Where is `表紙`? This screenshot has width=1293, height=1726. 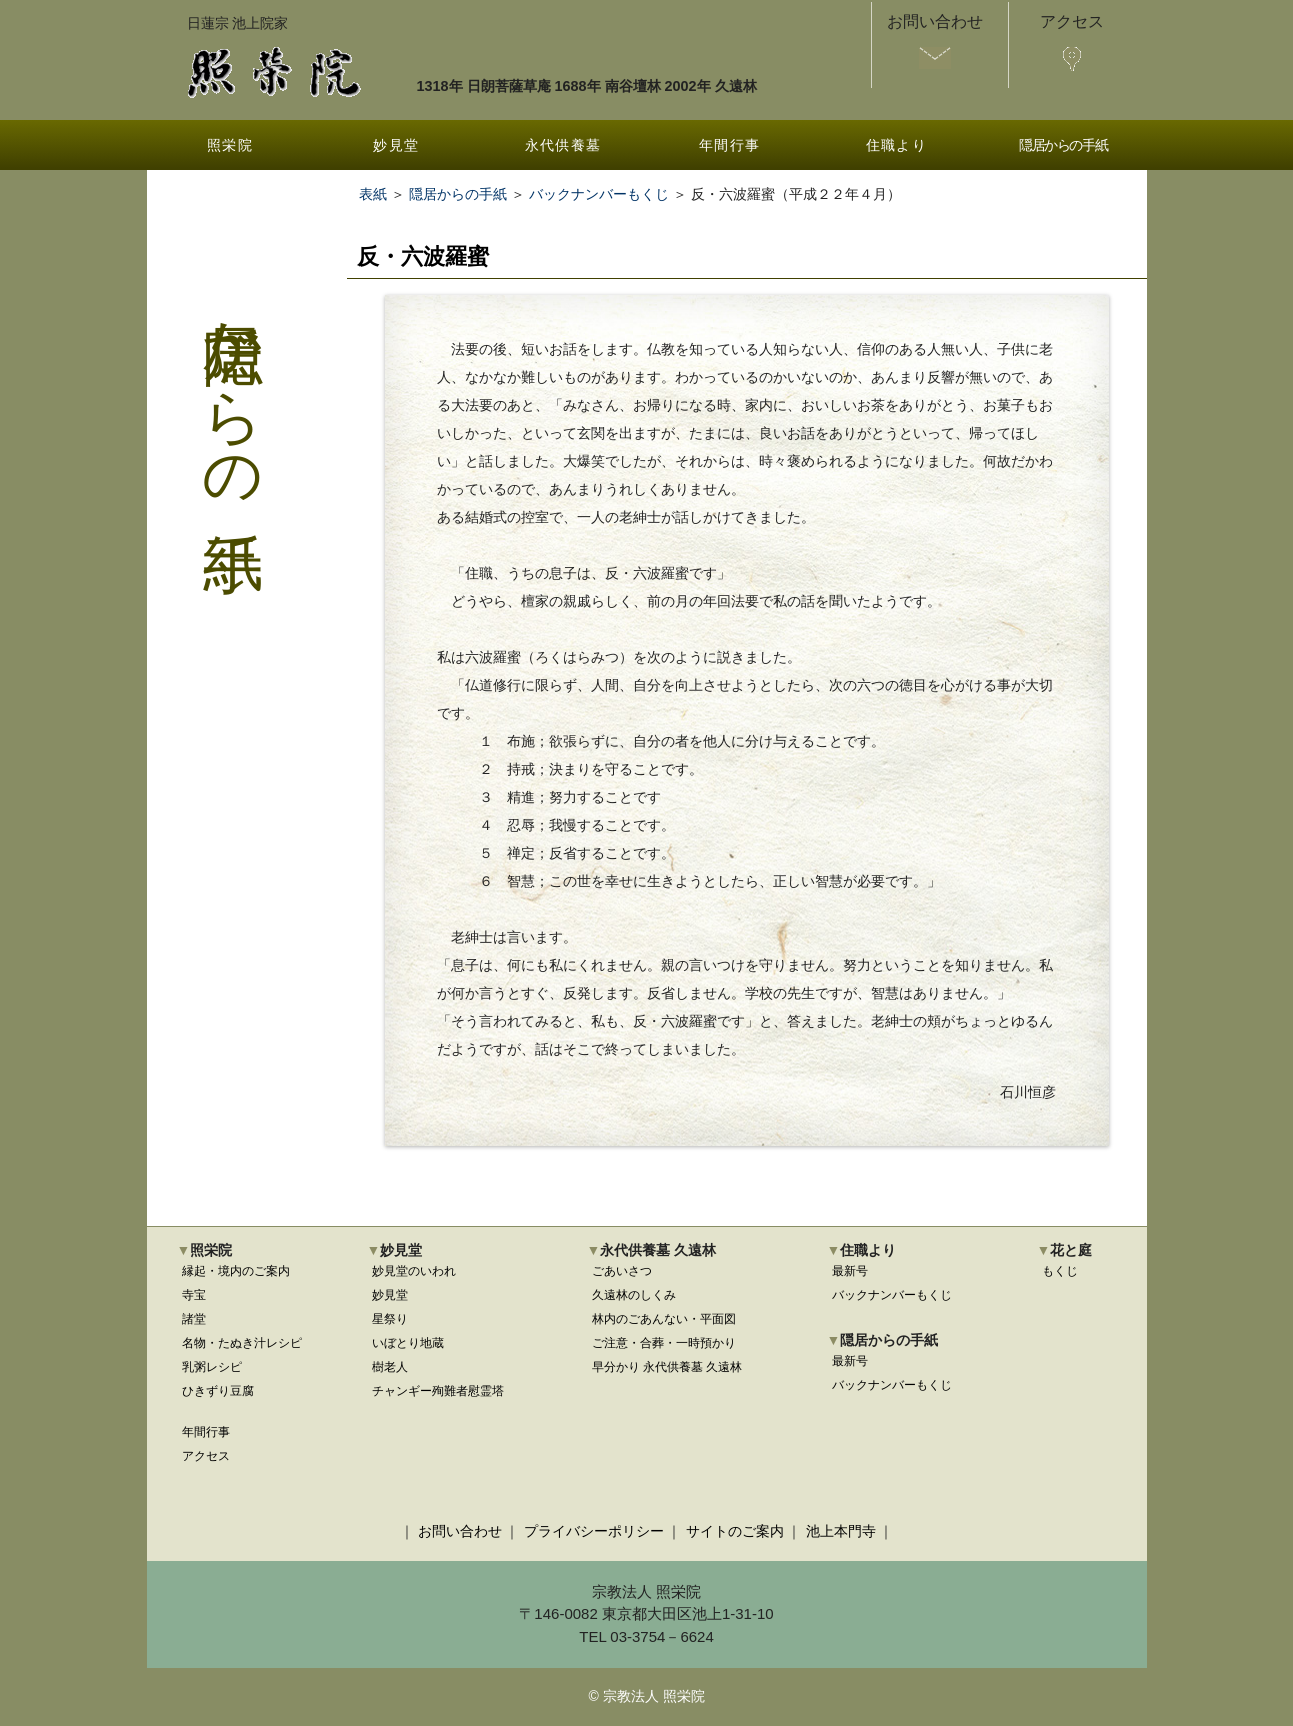
表紙 is located at coordinates (373, 194).